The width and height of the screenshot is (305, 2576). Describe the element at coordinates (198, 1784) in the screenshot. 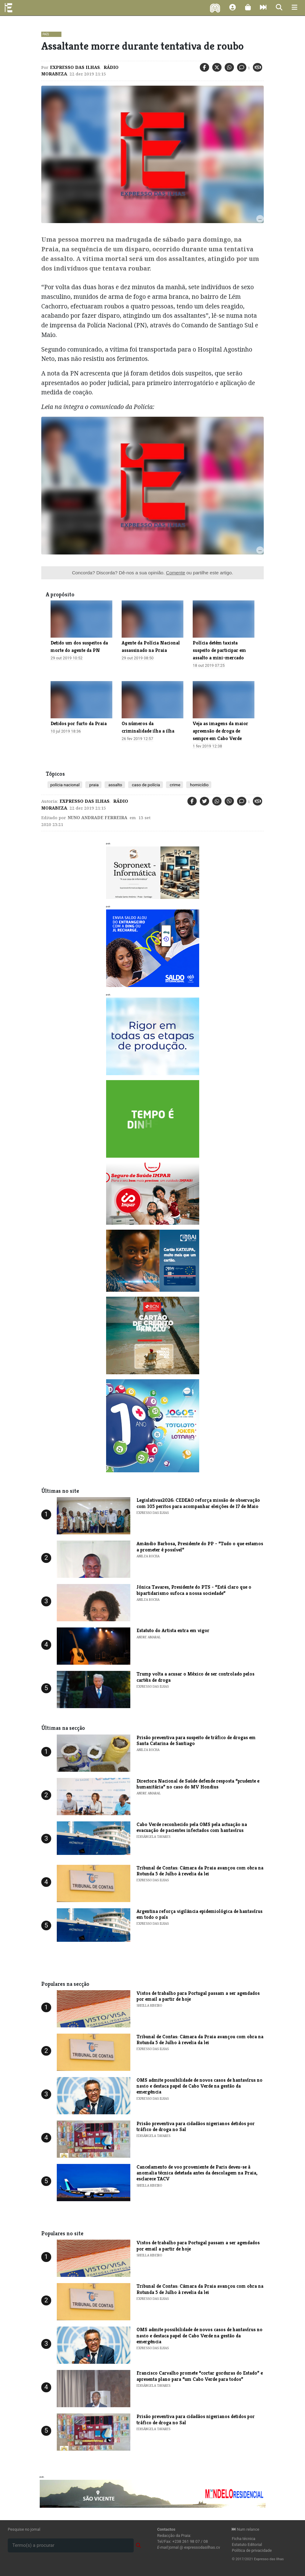

I see `Directora Nacional de Saúde defende resposta “prudente e humanitária” no caso do MV Hondius` at that location.